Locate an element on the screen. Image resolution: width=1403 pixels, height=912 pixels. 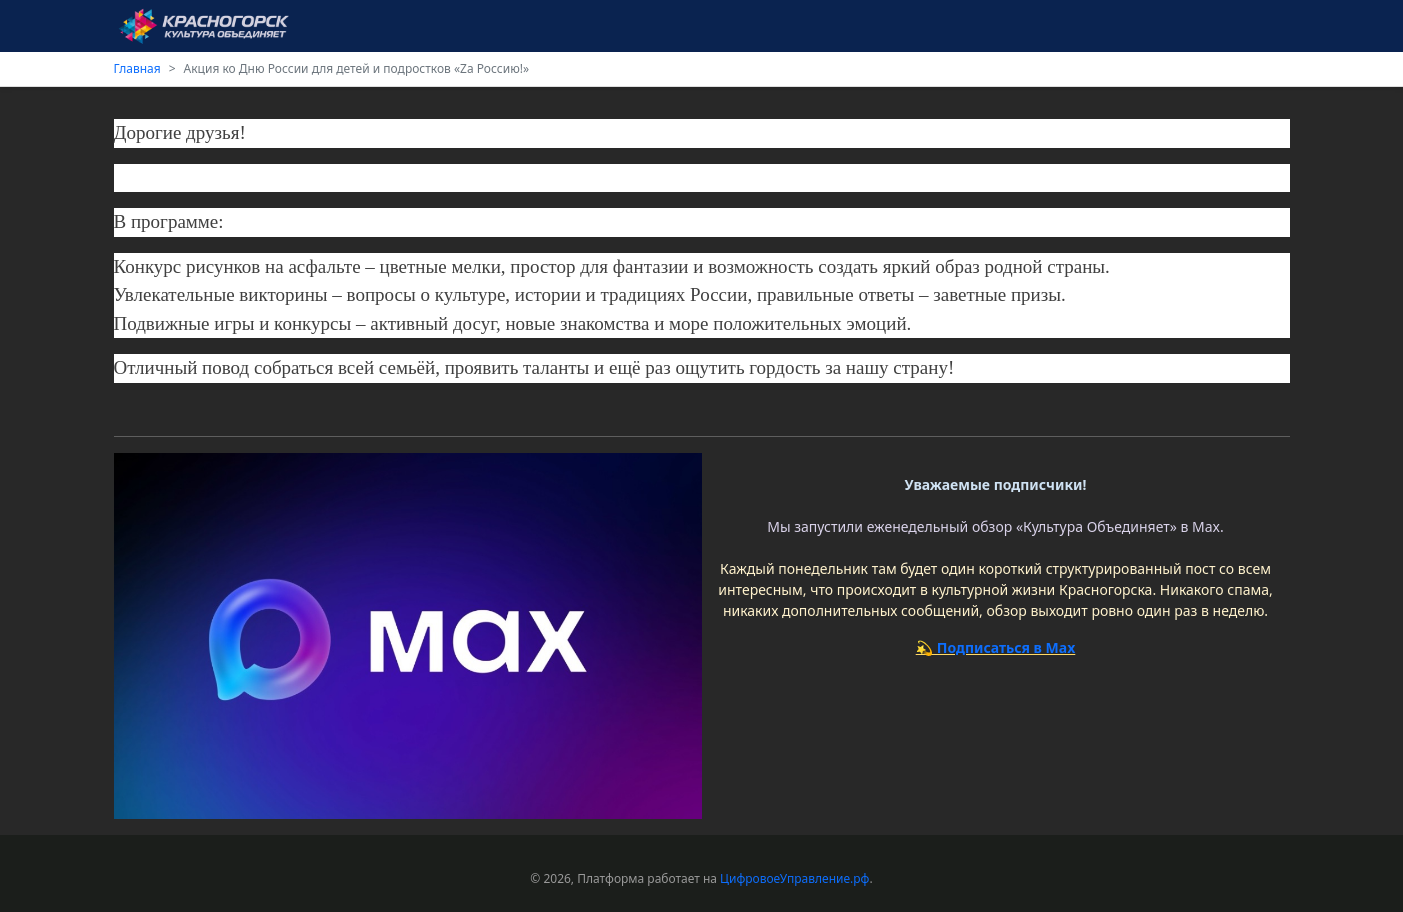
Главная is located at coordinates (137, 68).